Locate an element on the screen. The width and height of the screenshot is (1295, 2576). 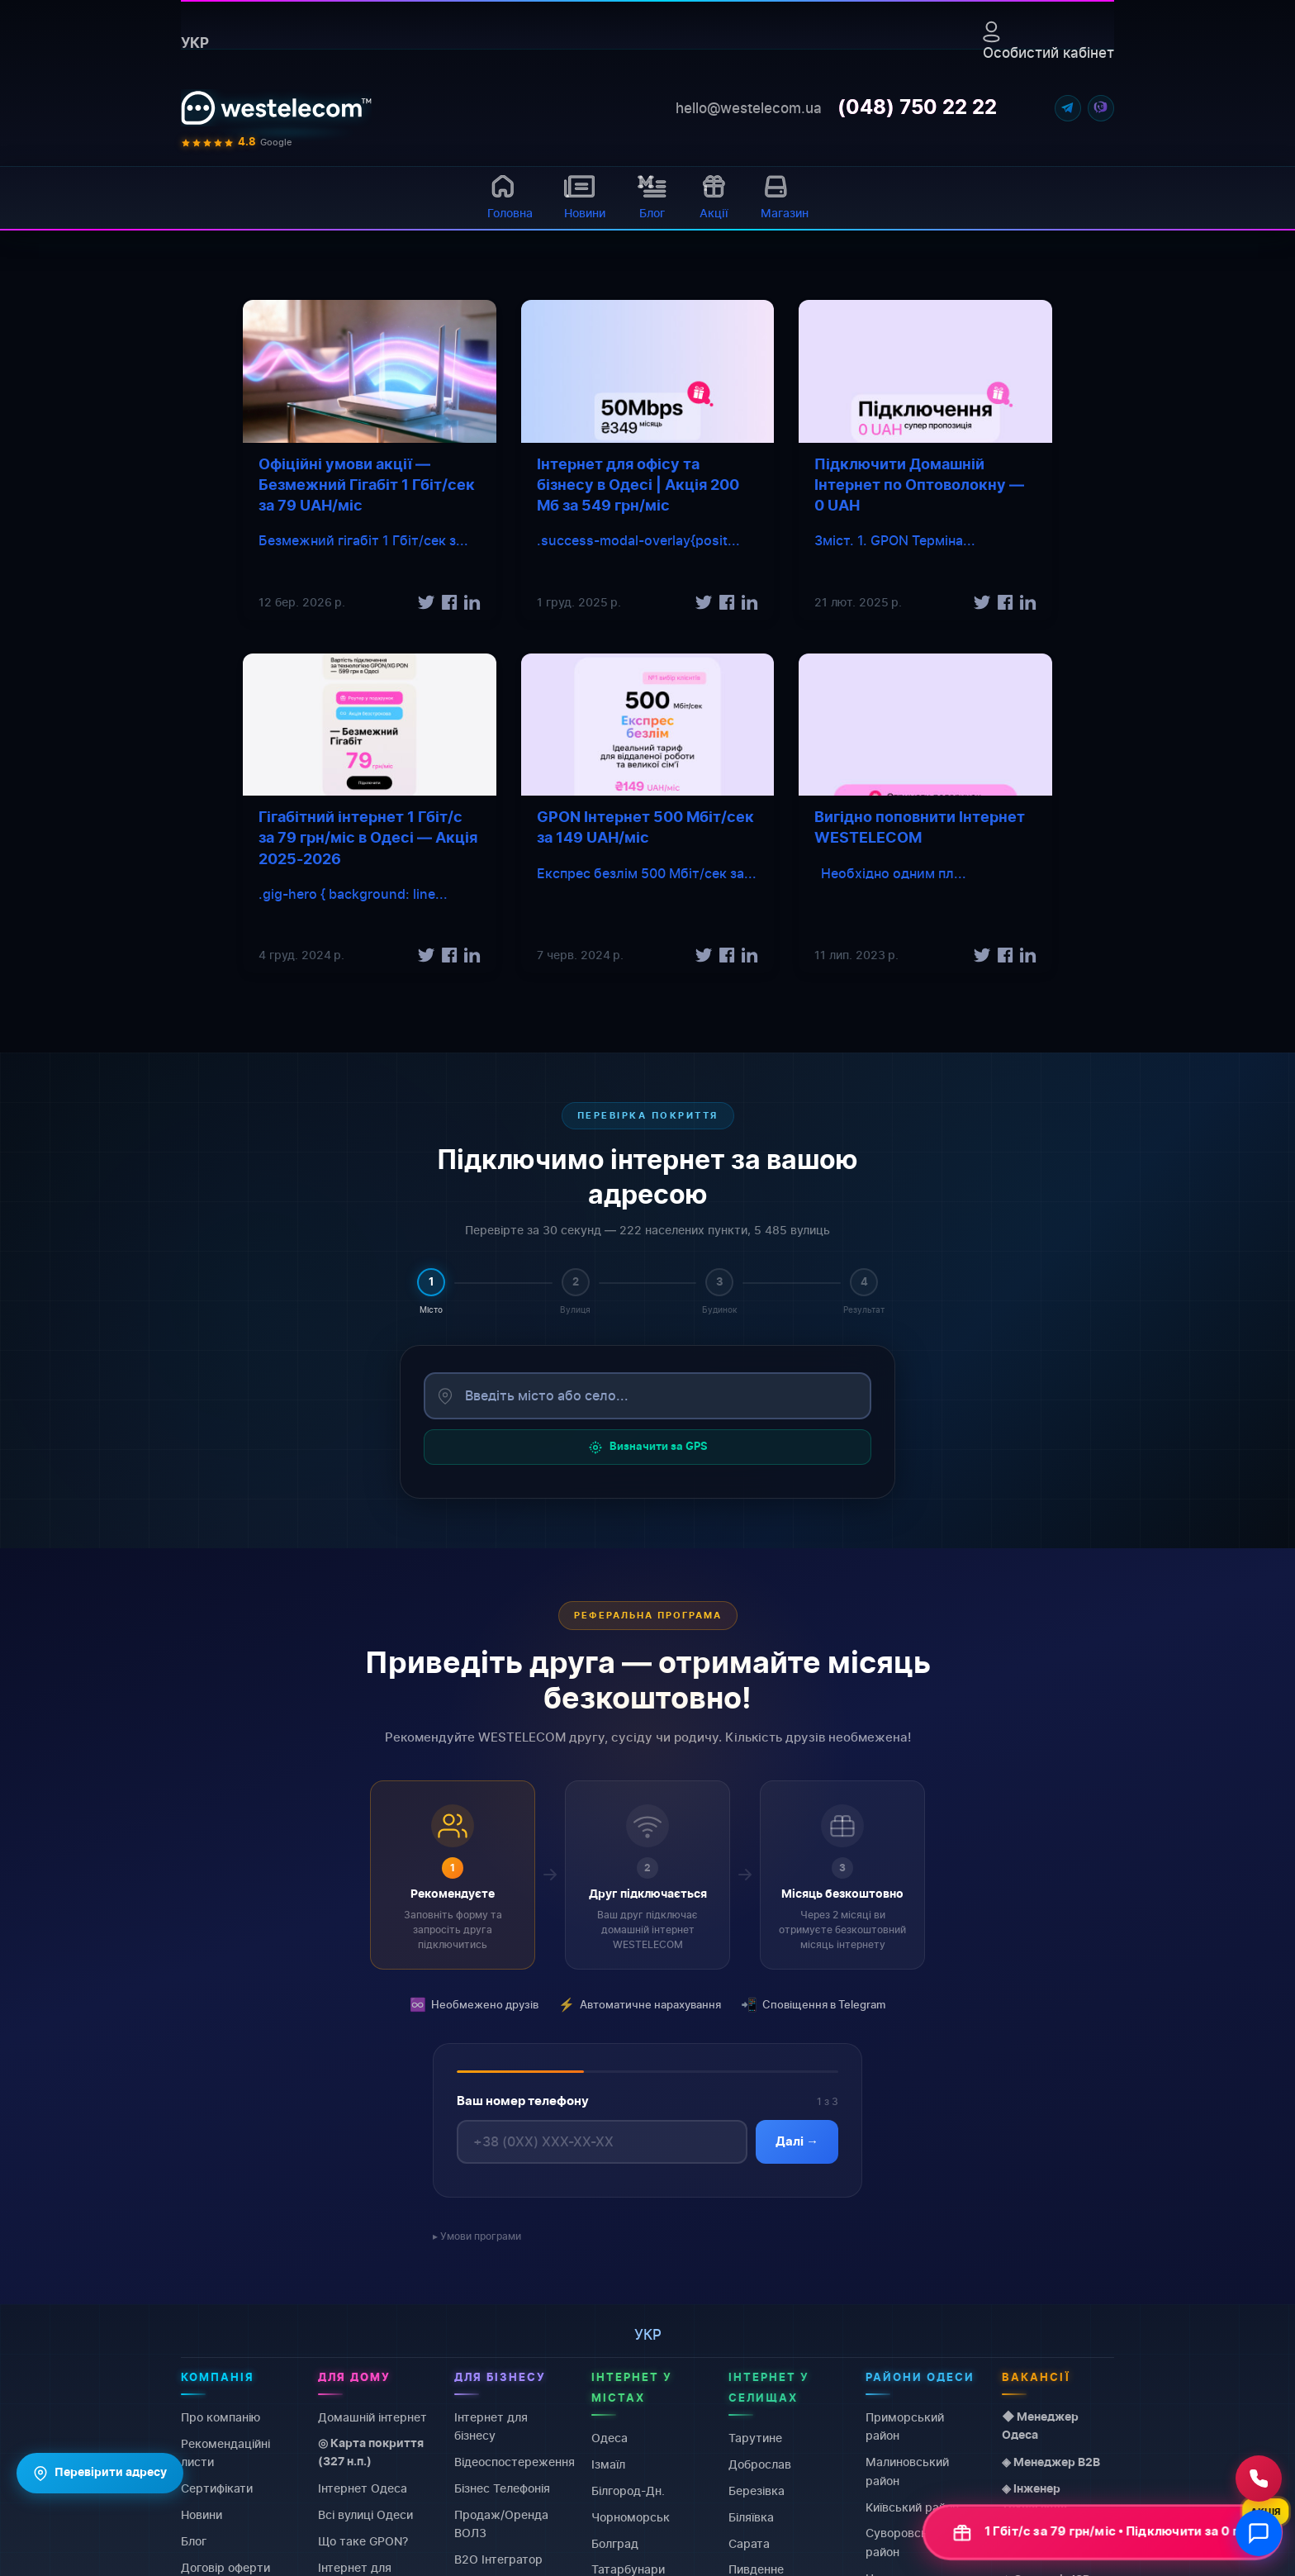
Особистий кабінет is located at coordinates (1048, 41).